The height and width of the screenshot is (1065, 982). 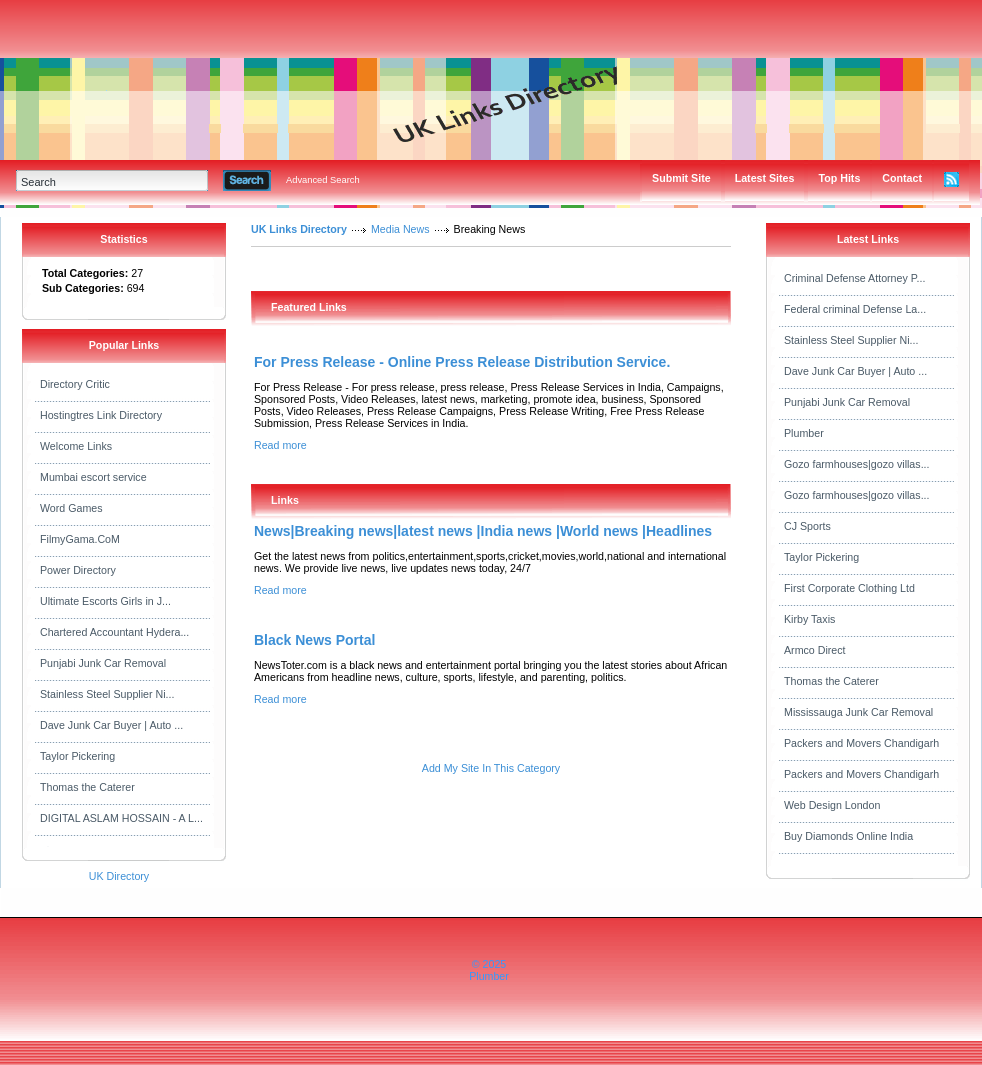 What do you see at coordinates (77, 756) in the screenshot?
I see `Taylor Pickering` at bounding box center [77, 756].